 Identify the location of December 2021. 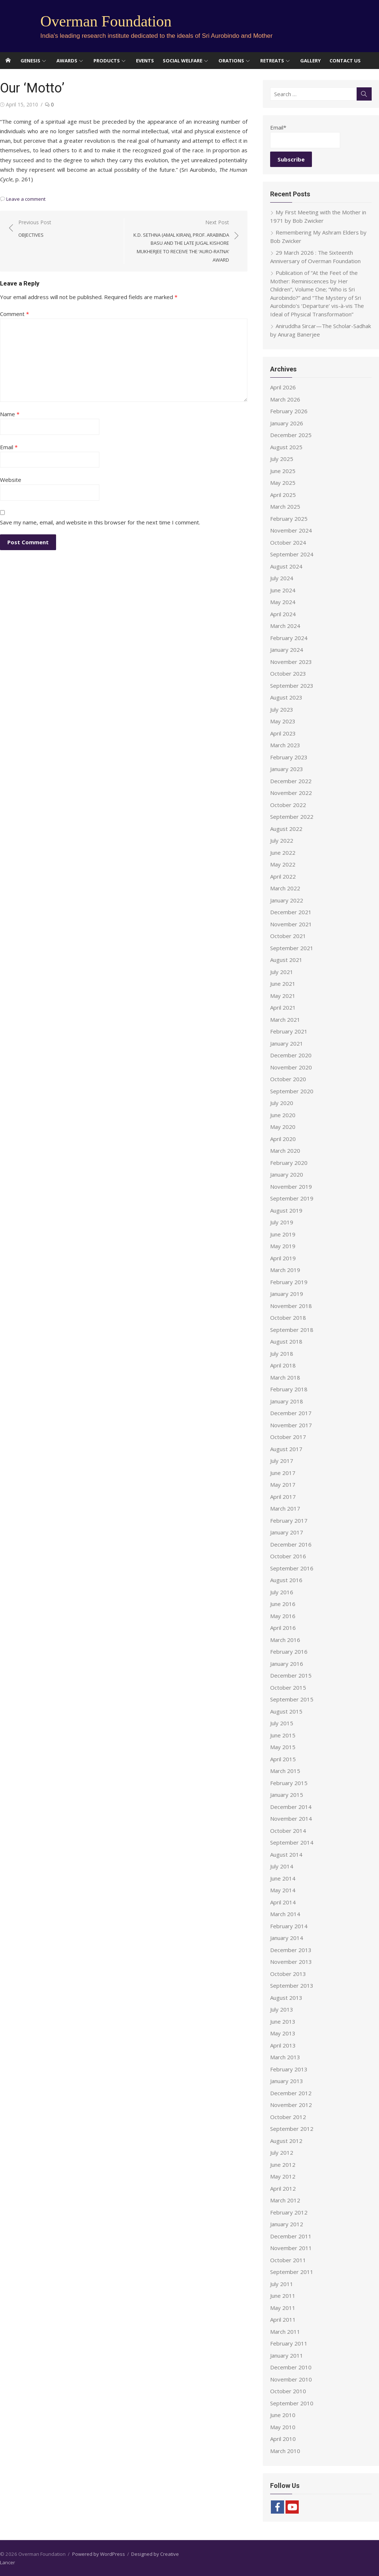
(291, 912).